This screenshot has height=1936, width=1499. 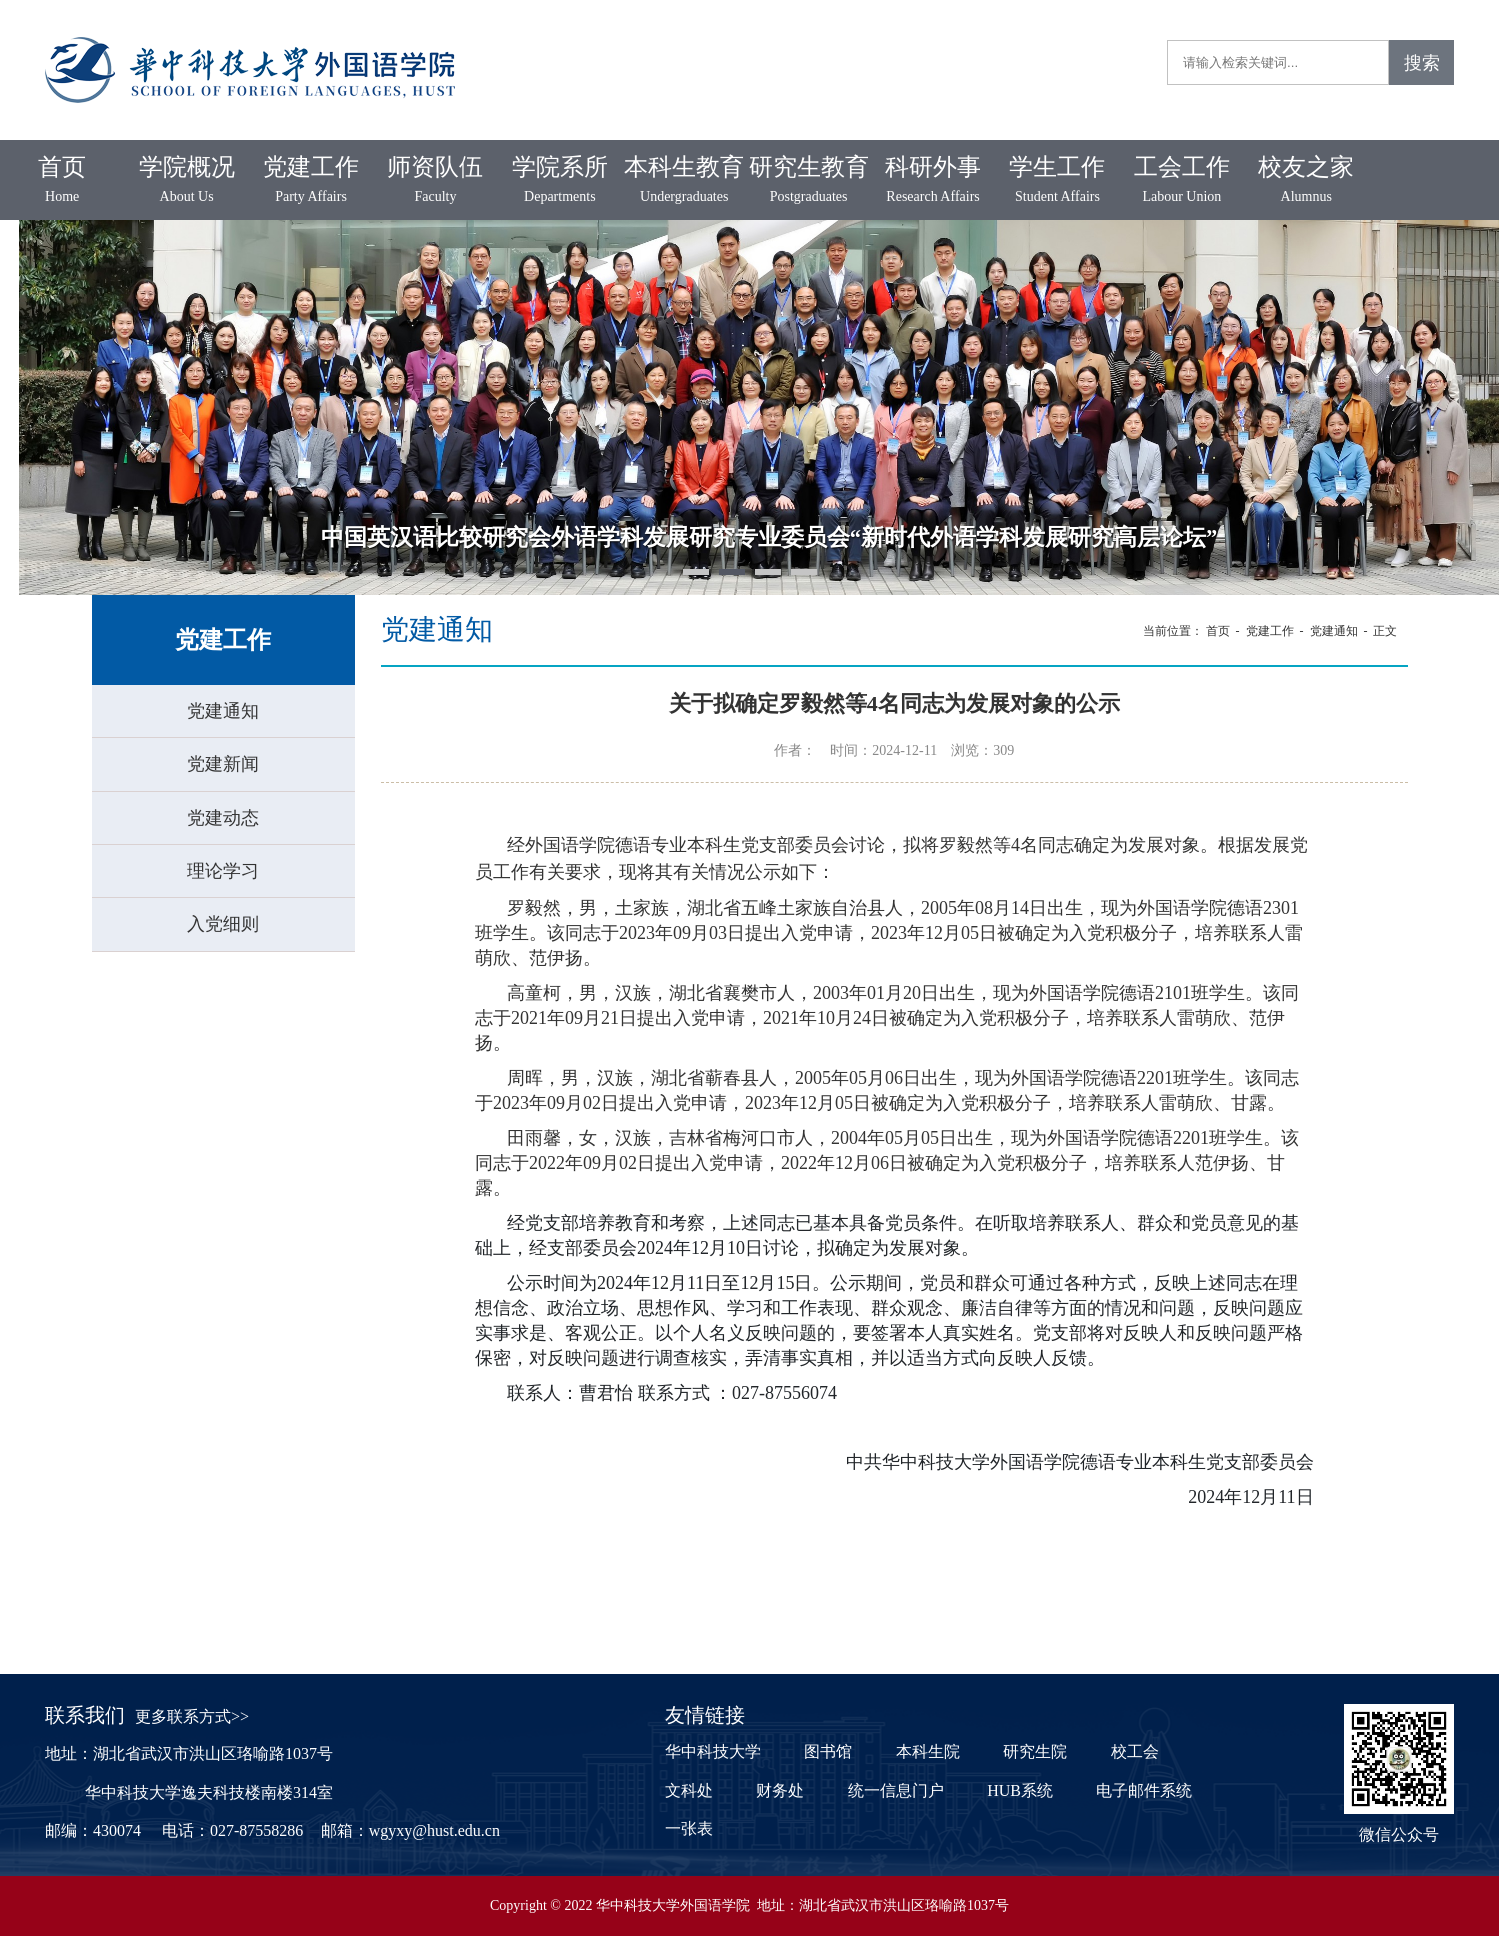 I want to click on 校工会, so click(x=1135, y=1751).